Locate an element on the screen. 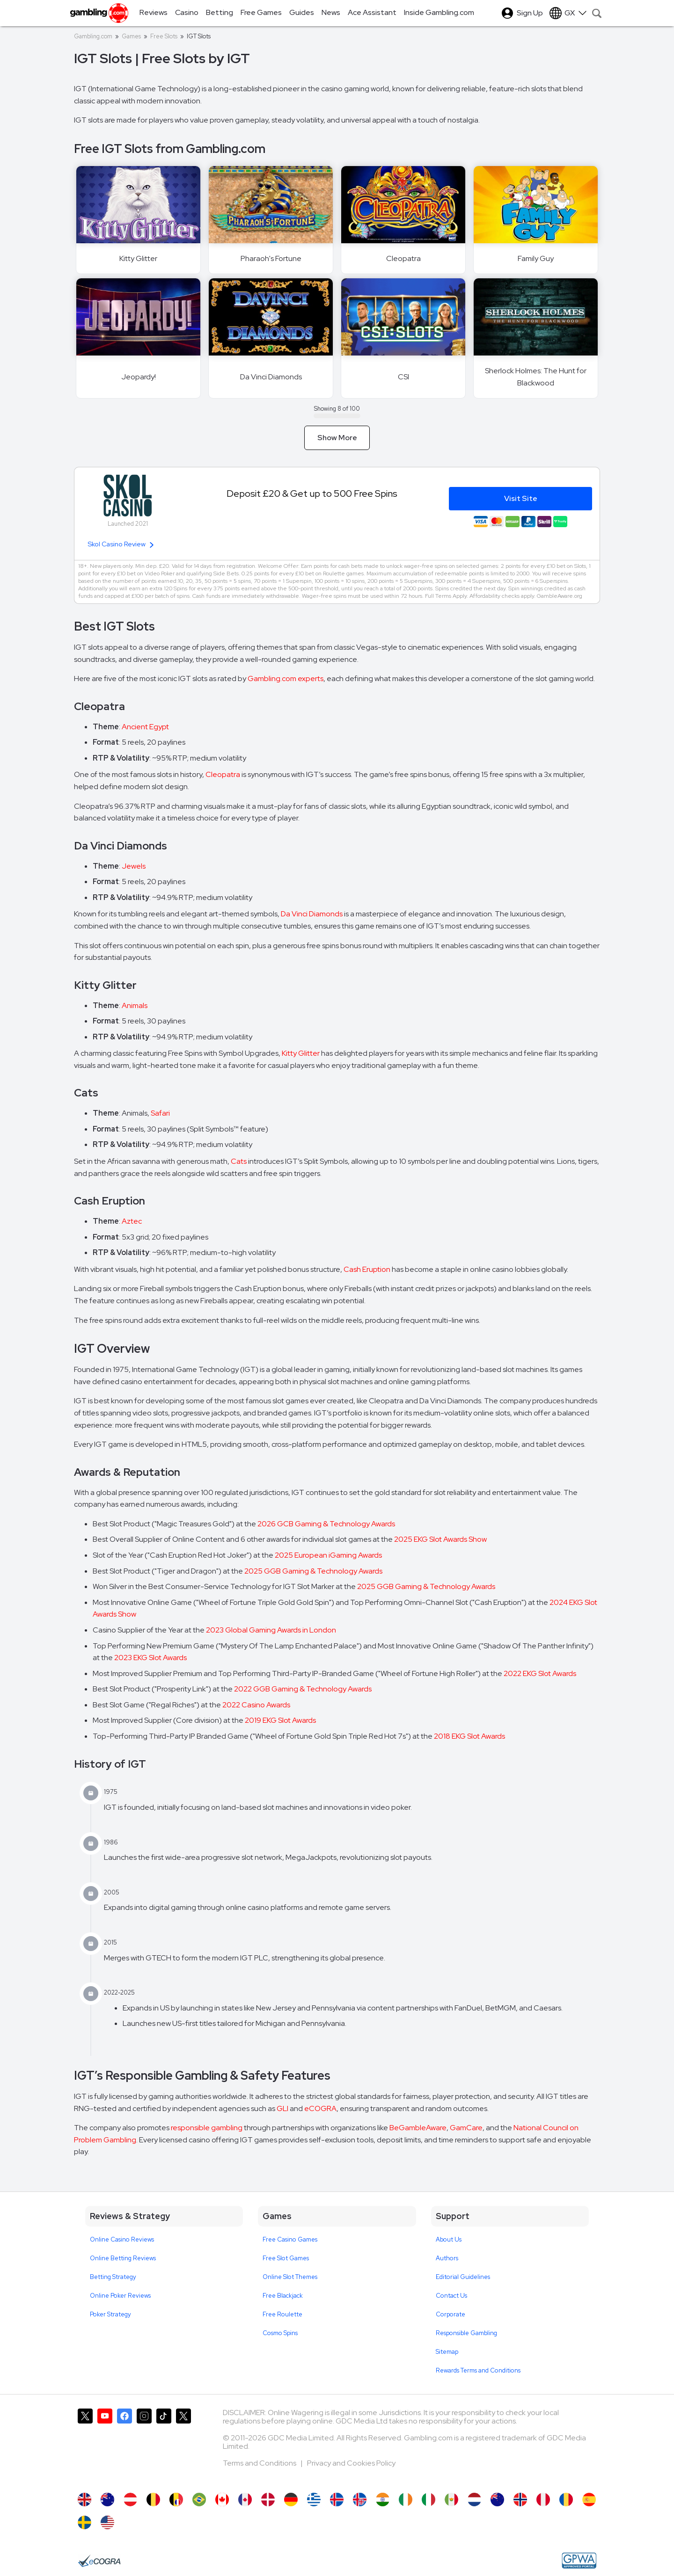 This screenshot has width=674, height=2576. 2022 Casino Awards is located at coordinates (256, 1705).